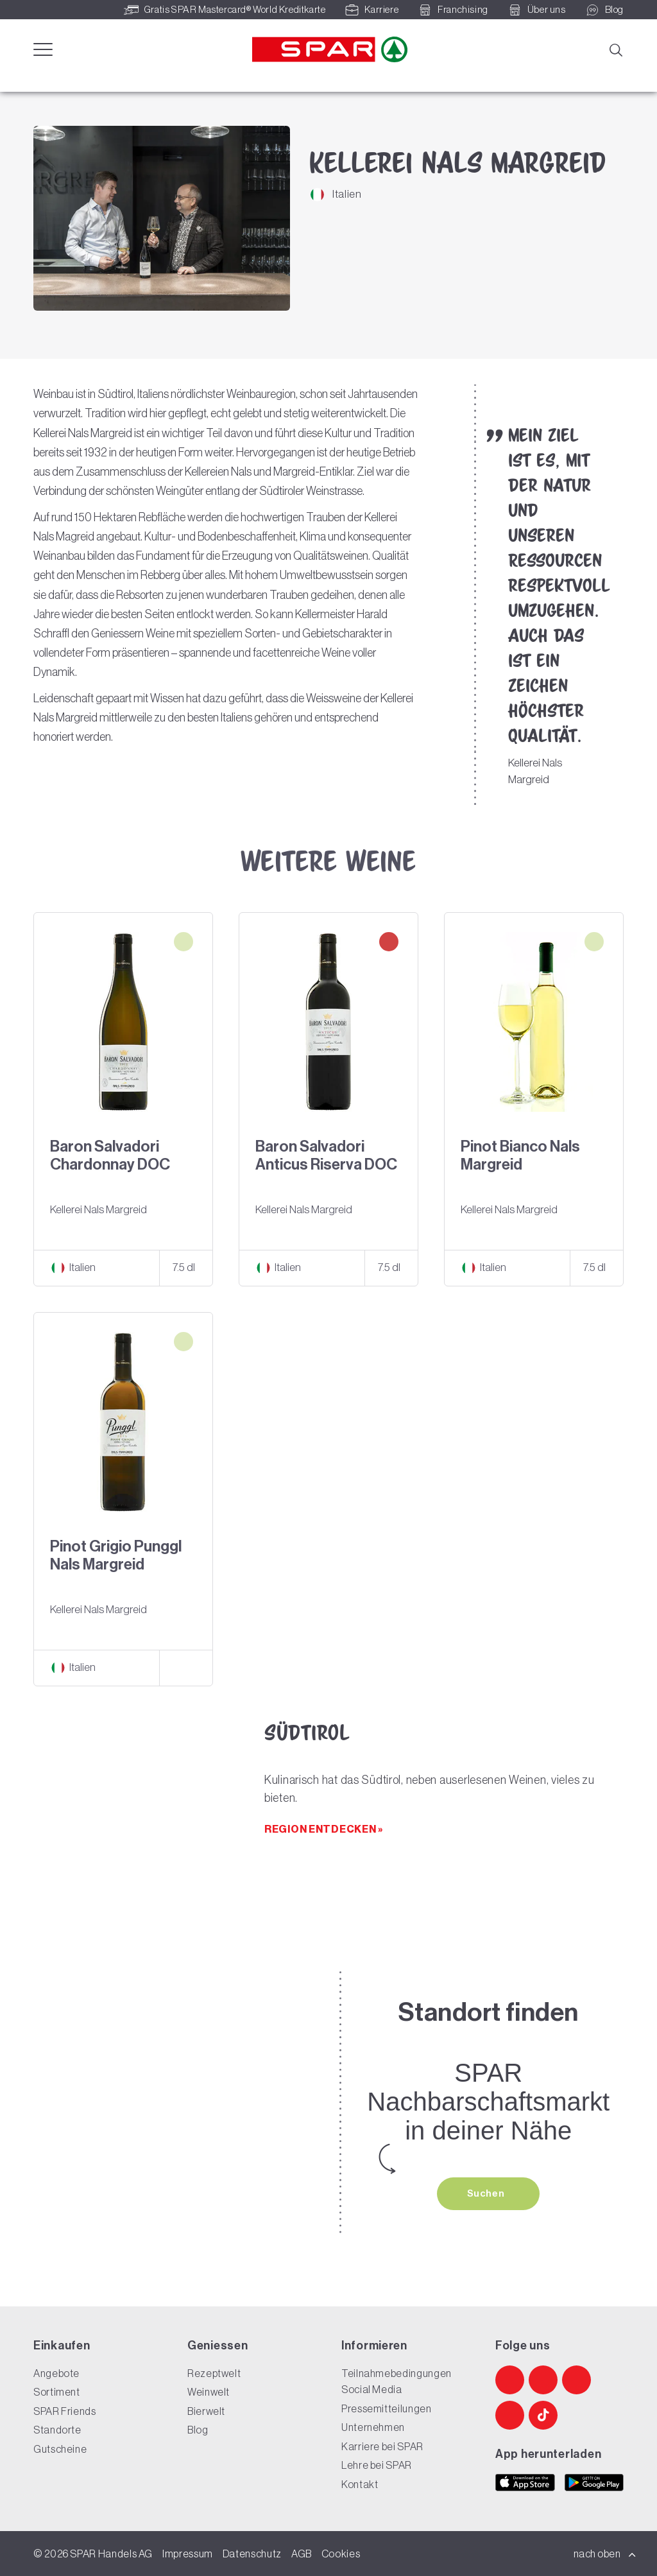  What do you see at coordinates (206, 2411) in the screenshot?
I see `Bierwelt` at bounding box center [206, 2411].